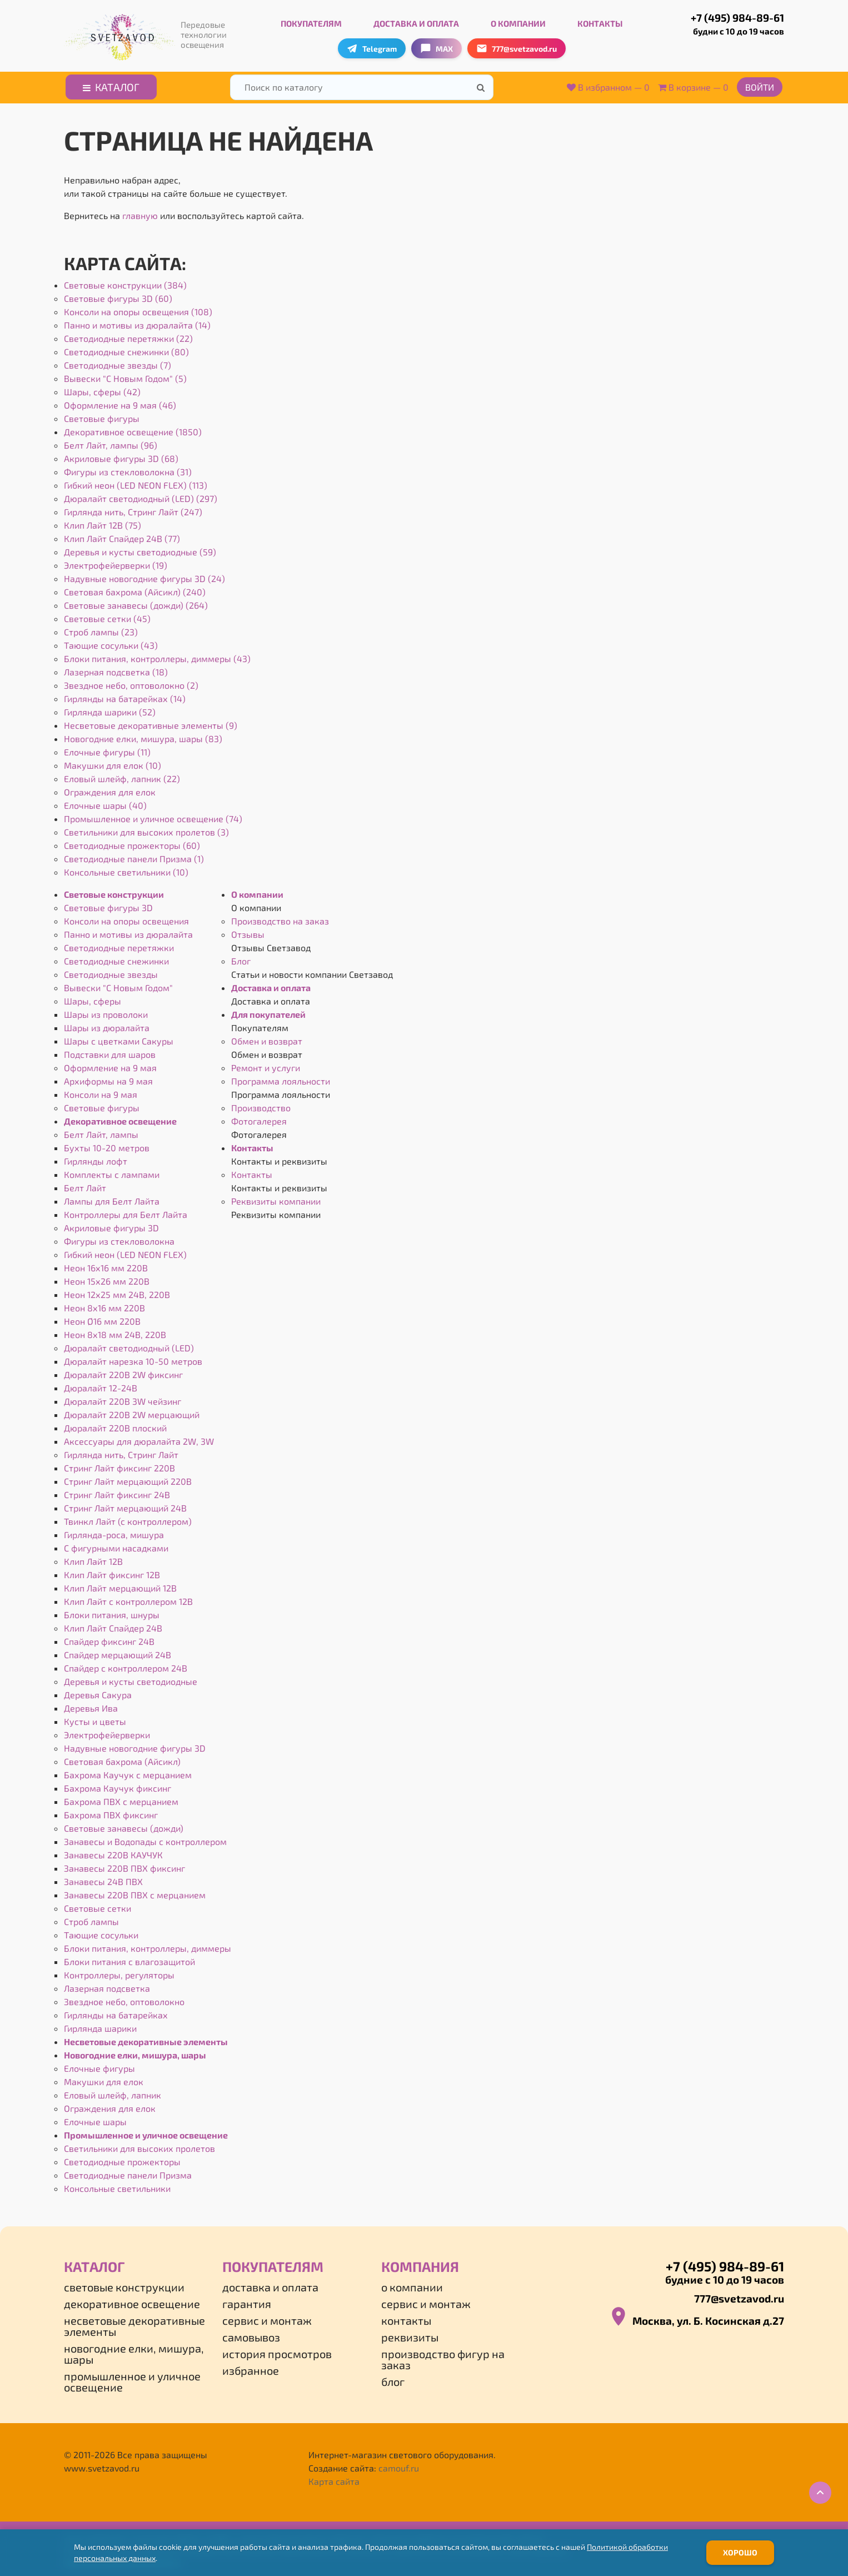  Describe the element at coordinates (133, 509) in the screenshot. I see `Гирлянда нить, Стринг Лайт (247)` at that location.